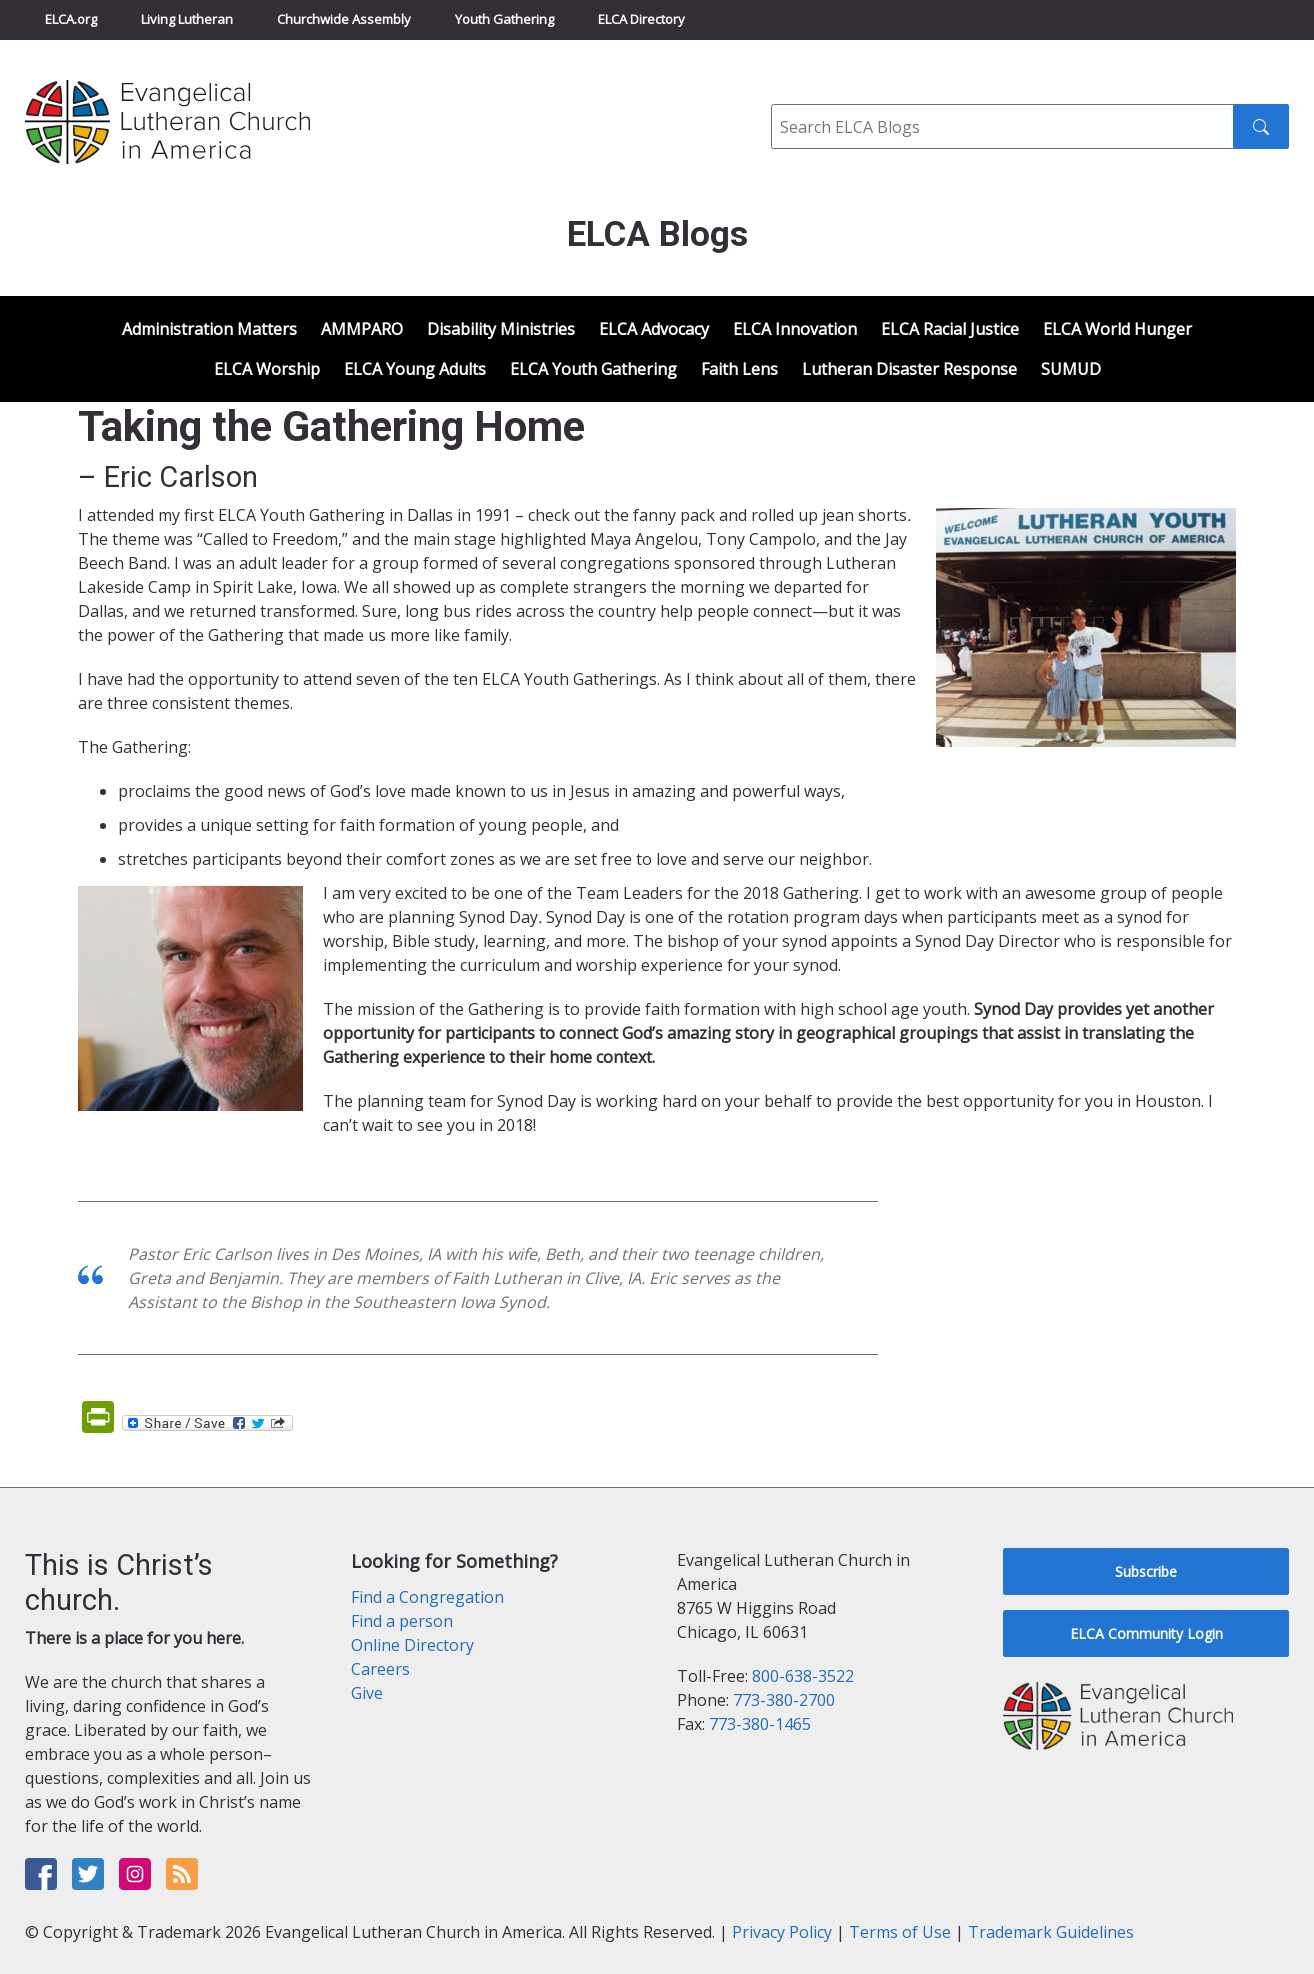  I want to click on 773-380-2700, so click(784, 1700).